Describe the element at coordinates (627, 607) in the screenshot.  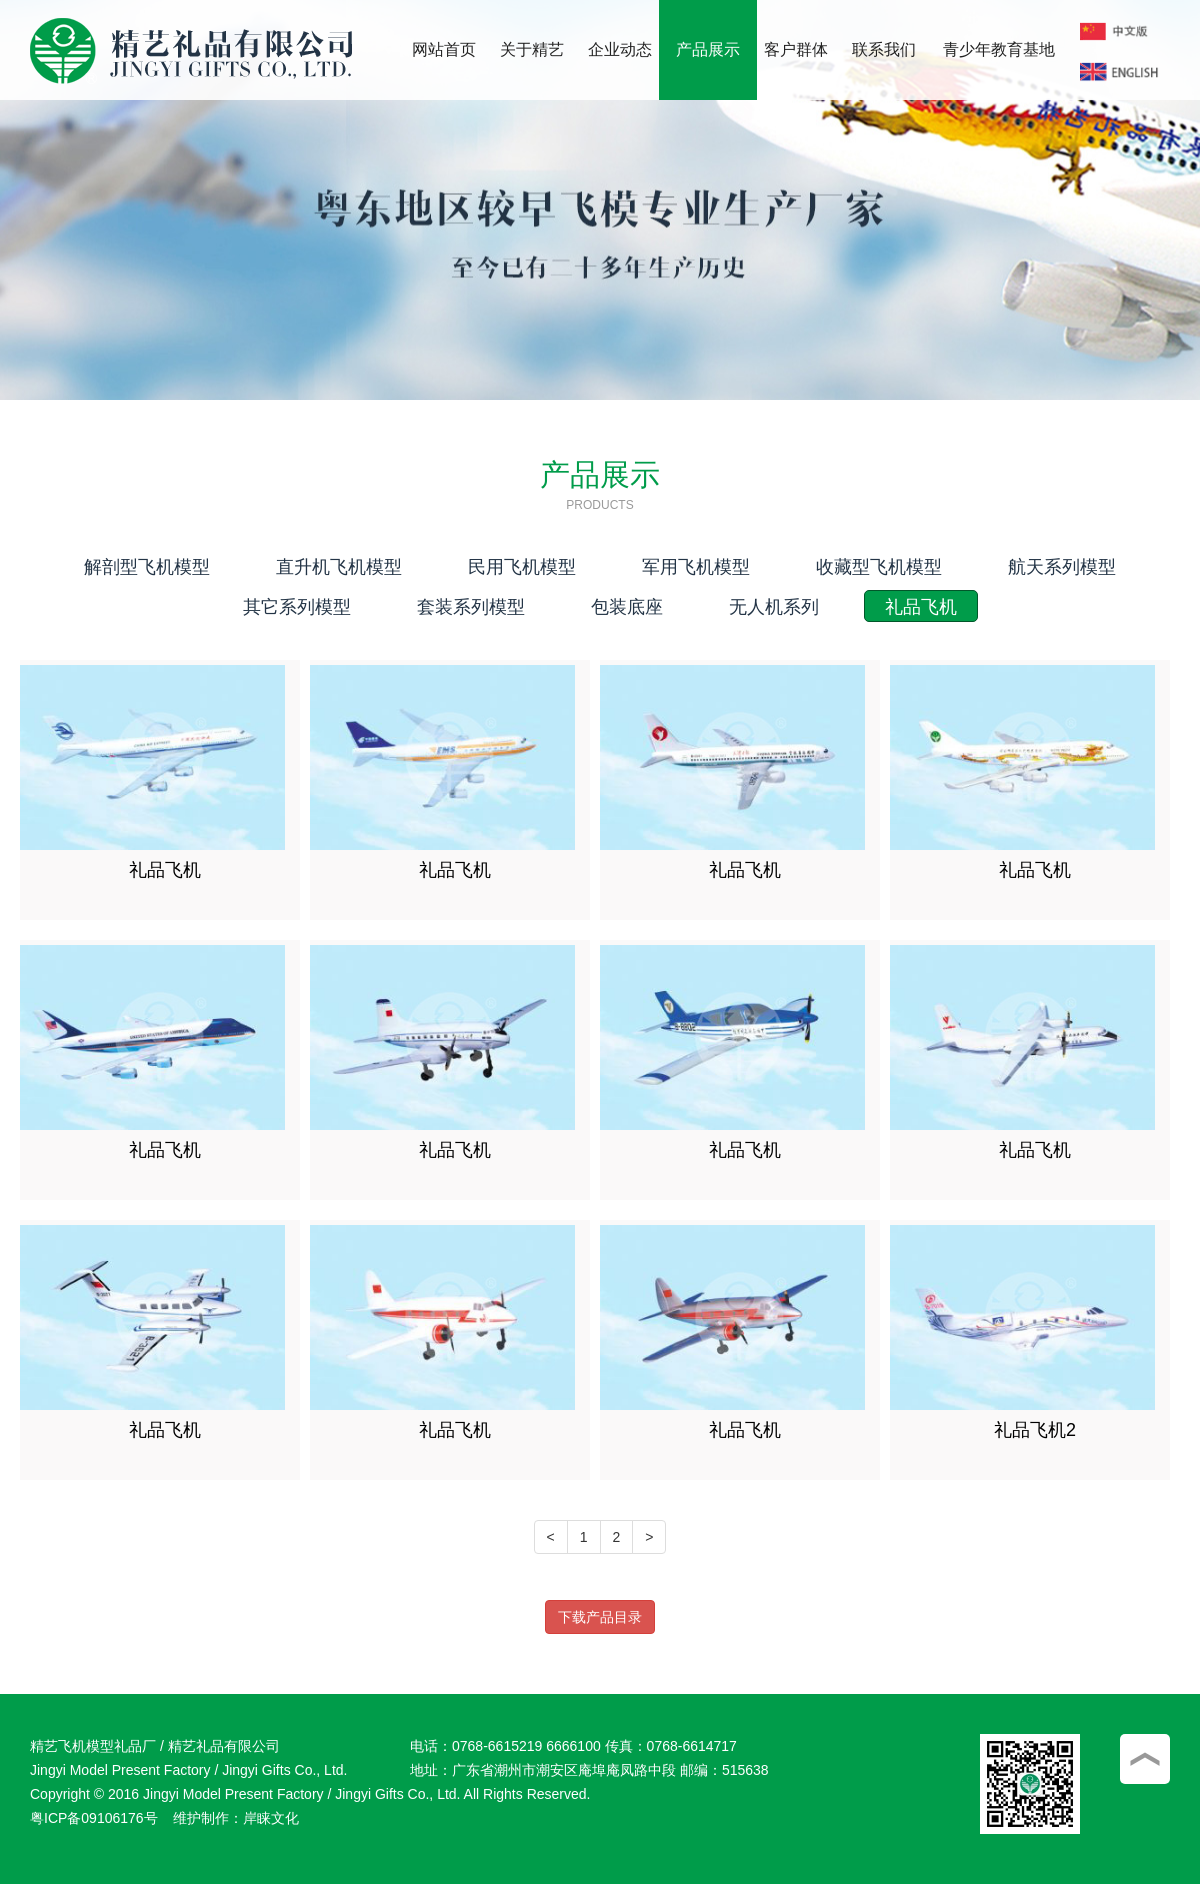
I see `包装底座` at that location.